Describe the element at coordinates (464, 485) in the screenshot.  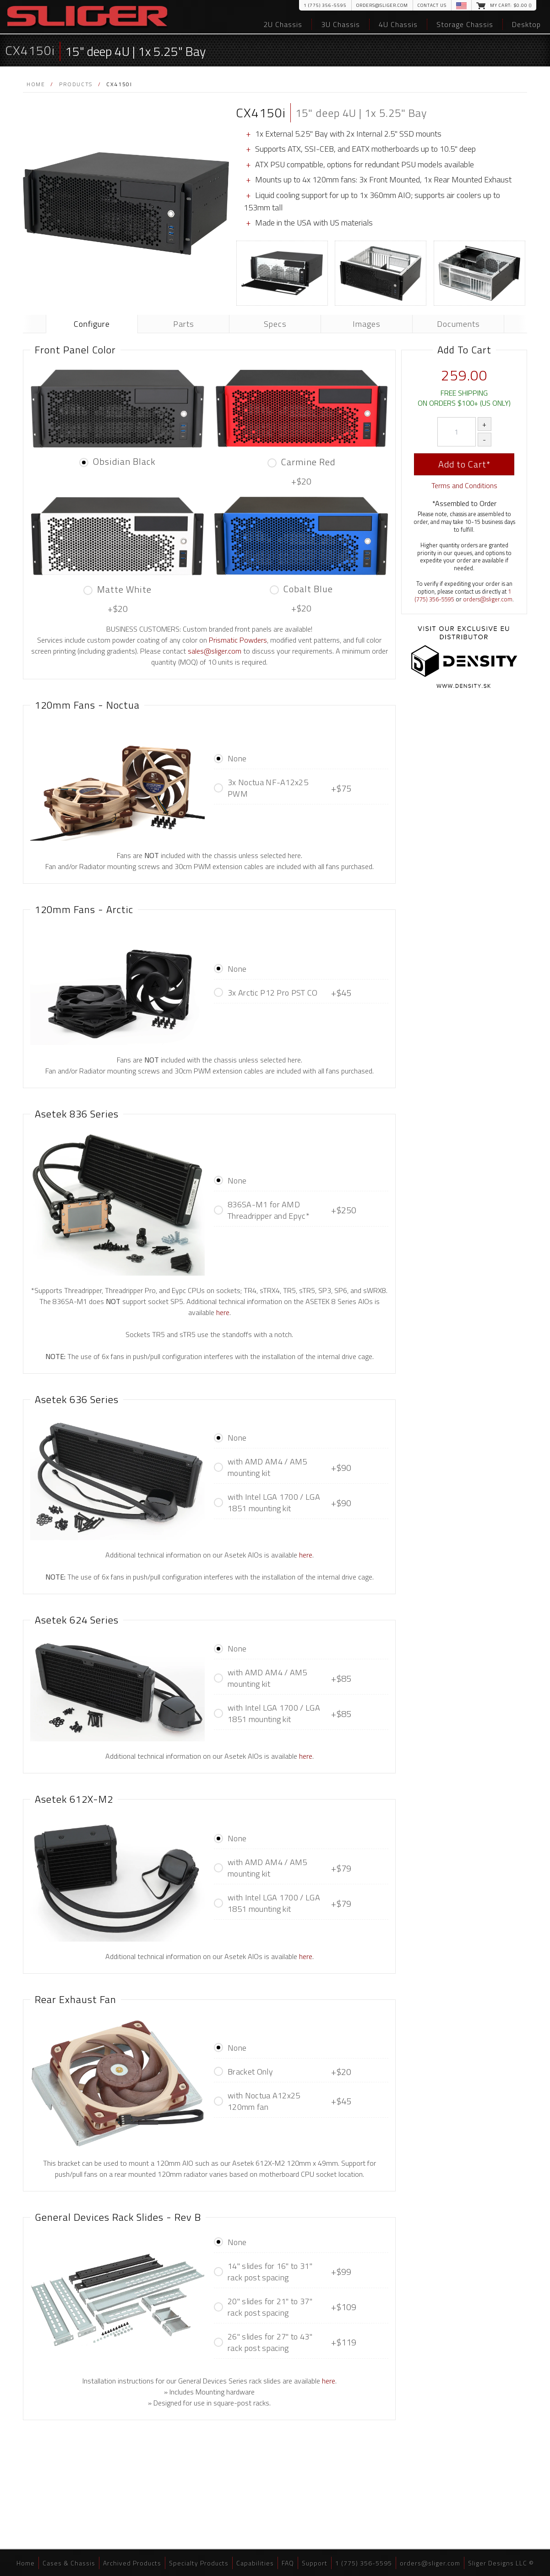
I see `Terms and Conditions` at that location.